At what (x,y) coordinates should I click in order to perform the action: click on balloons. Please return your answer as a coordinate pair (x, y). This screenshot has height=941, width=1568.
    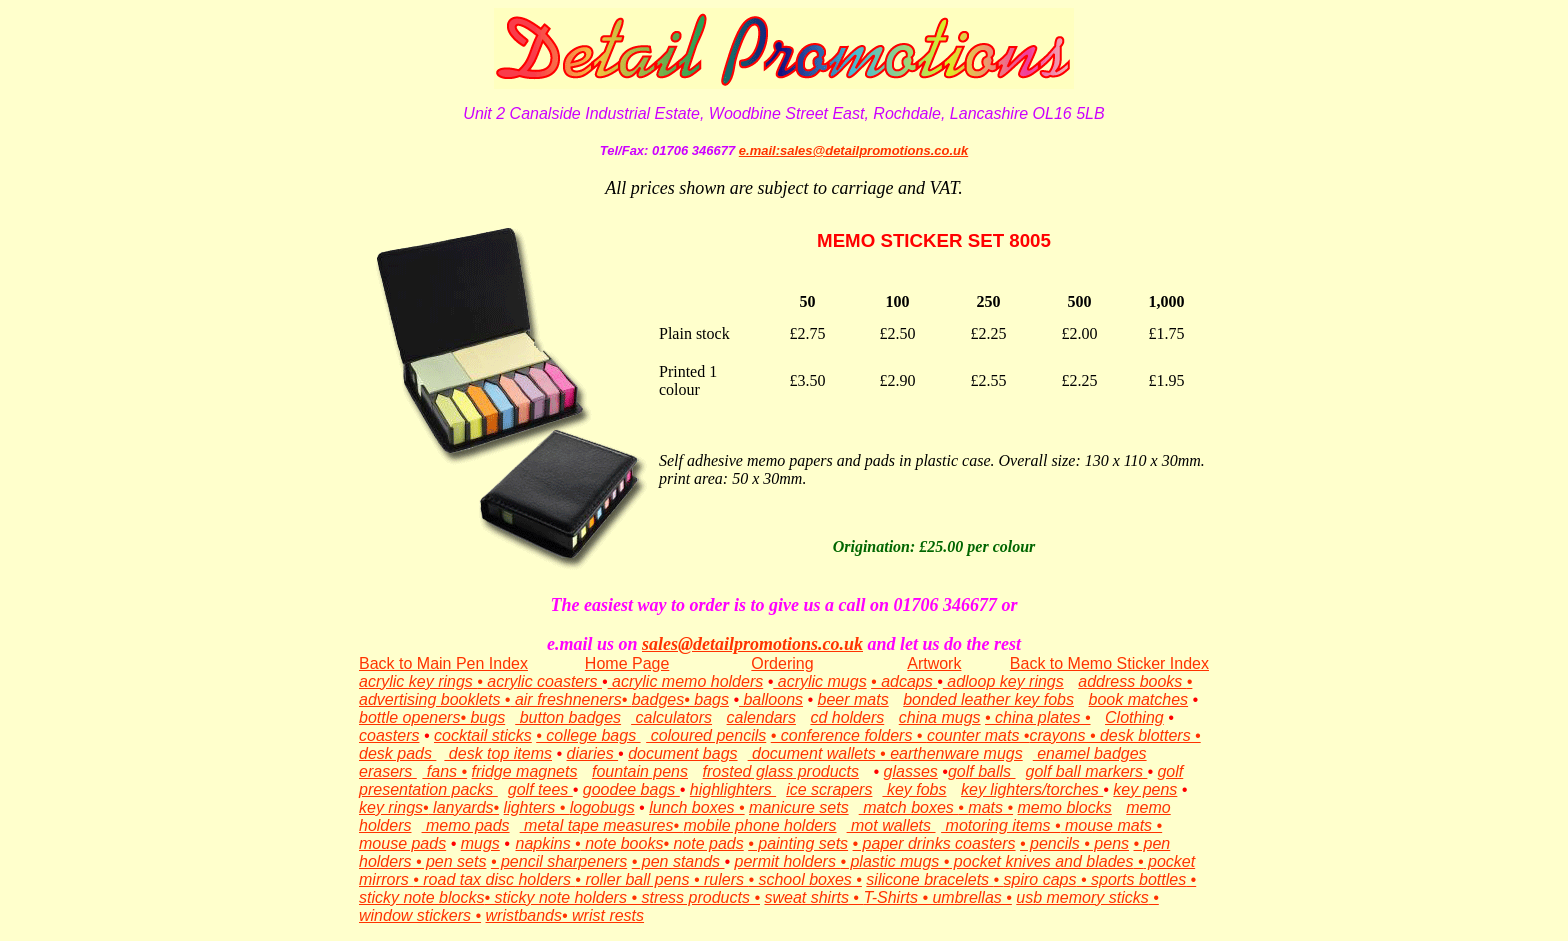
    Looking at the image, I should click on (771, 699).